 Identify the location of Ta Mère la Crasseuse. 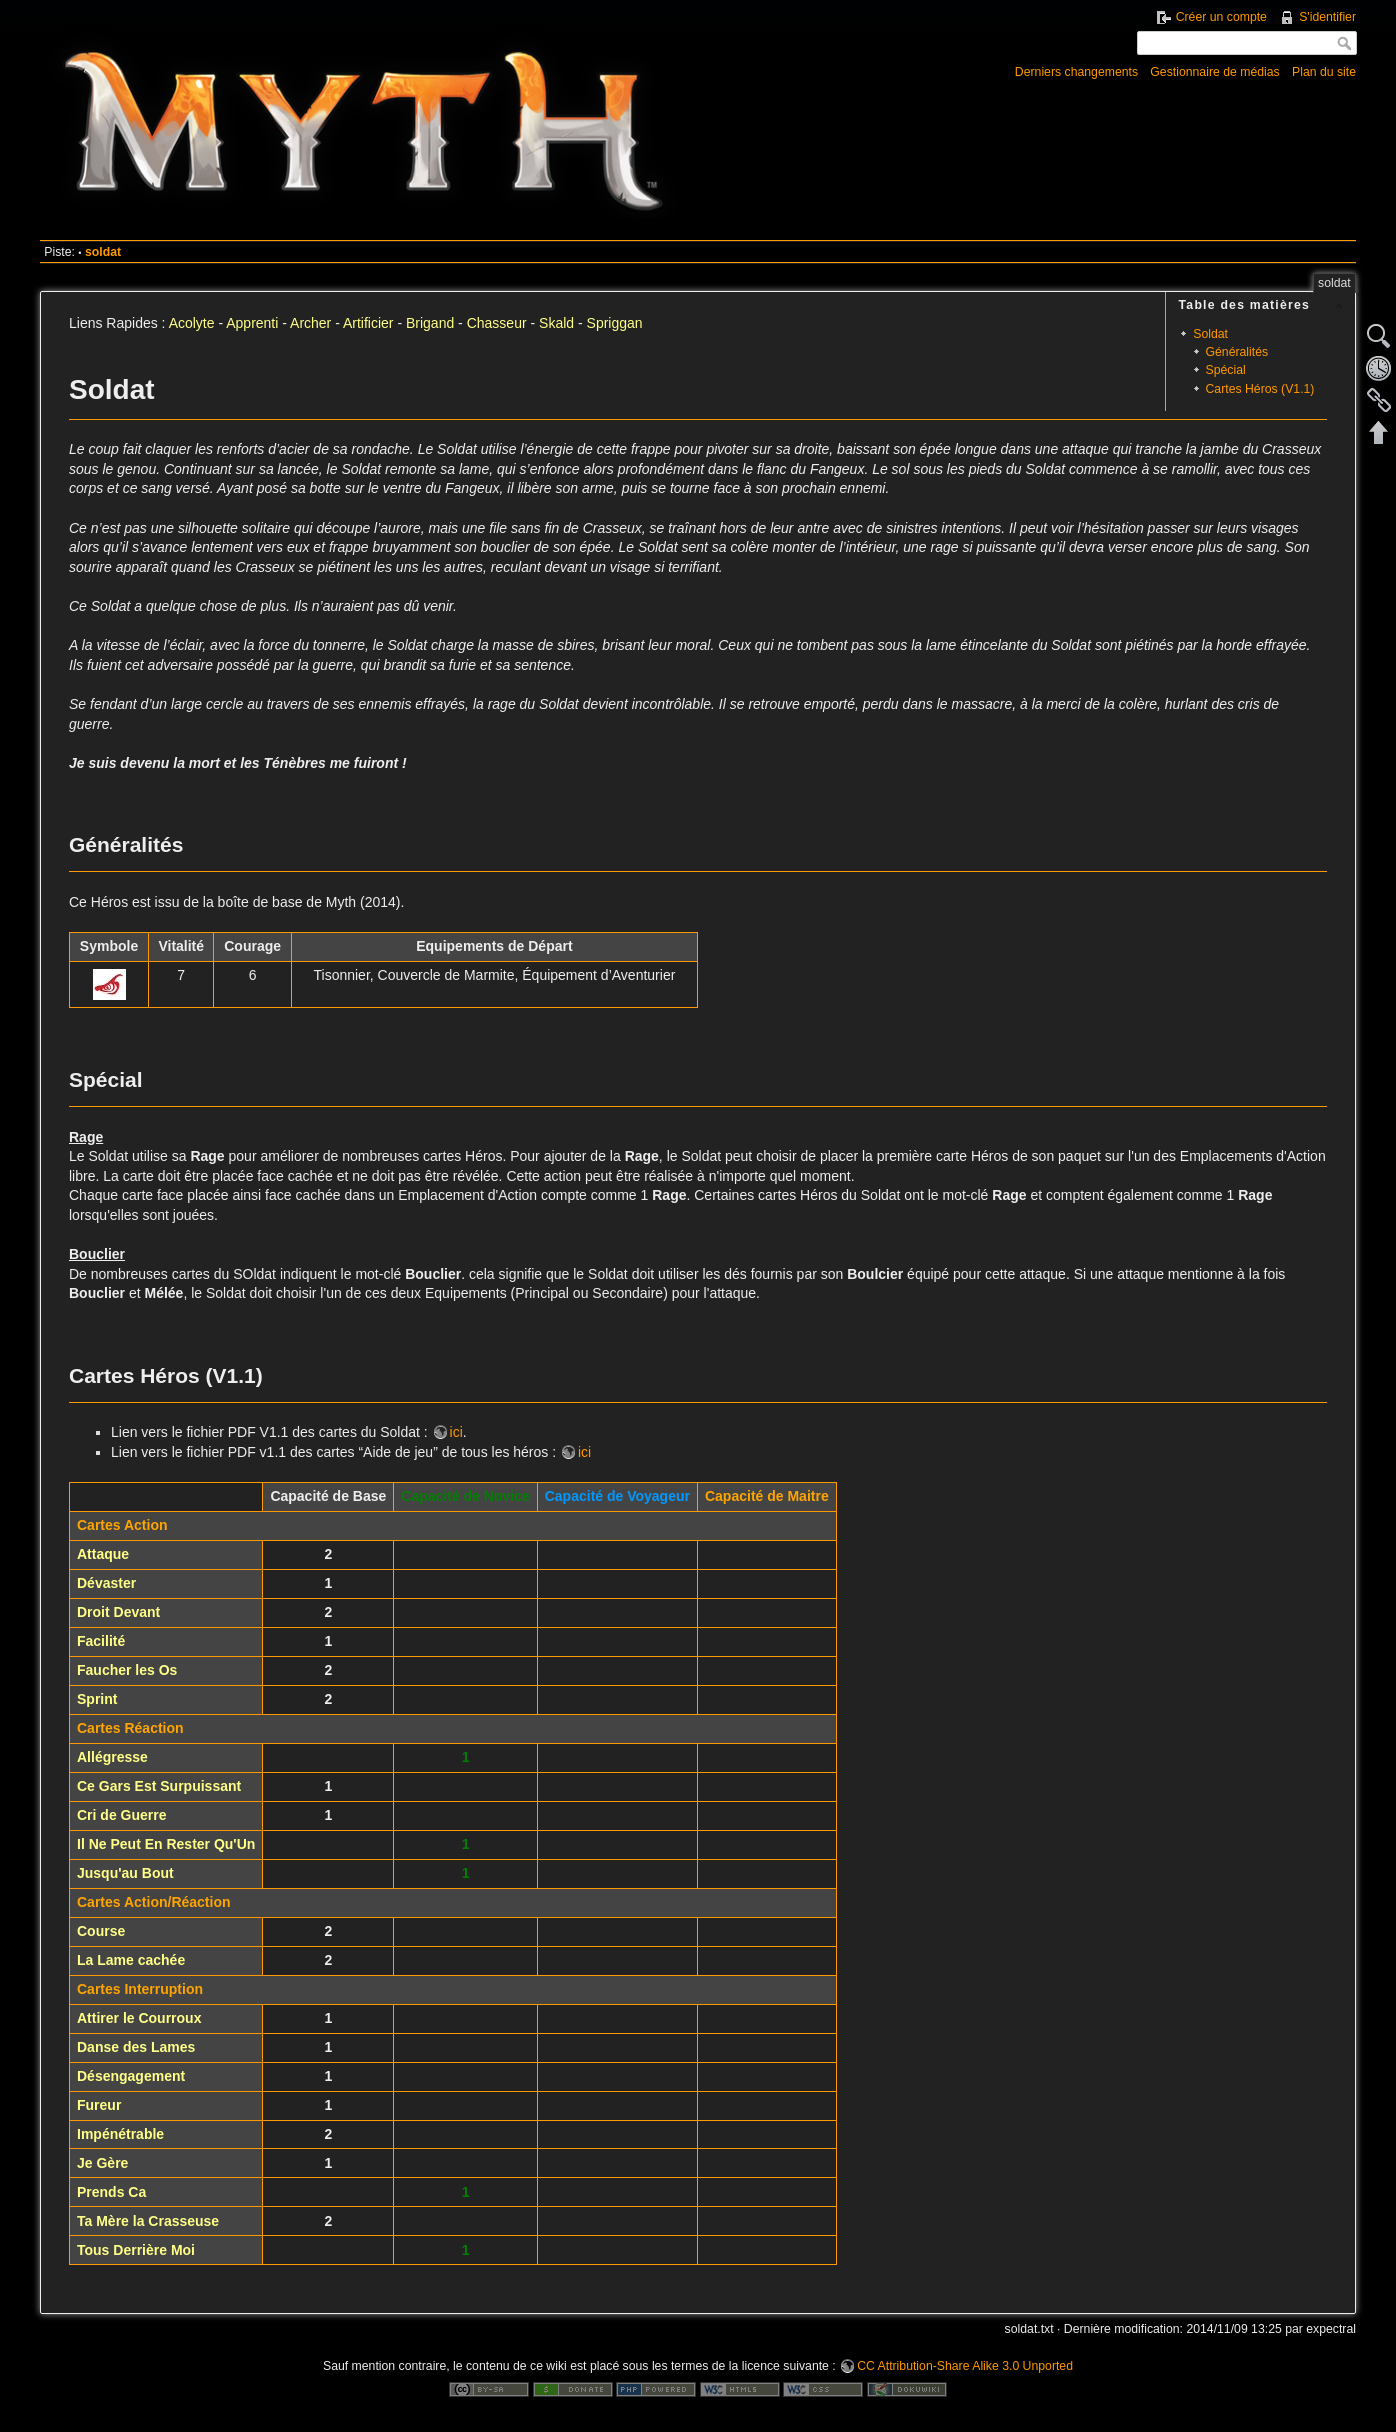
(148, 2221).